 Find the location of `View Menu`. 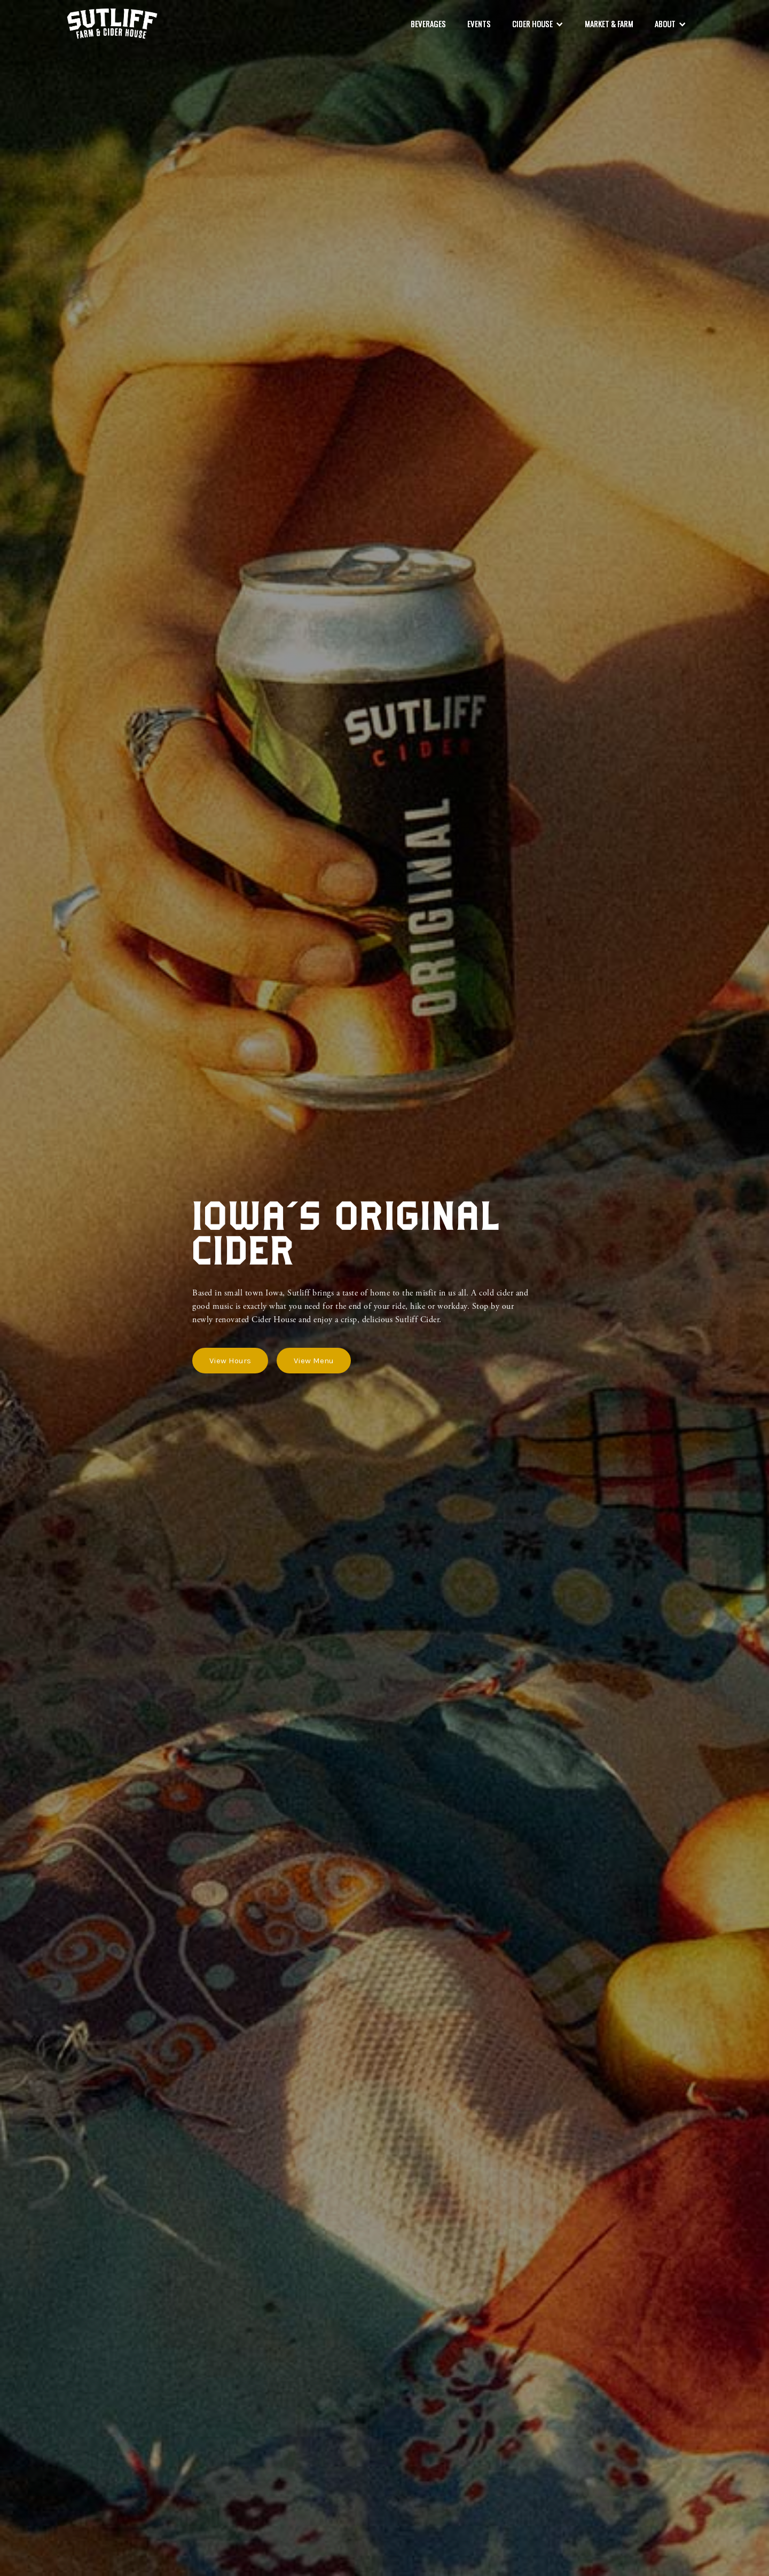

View Menu is located at coordinates (314, 1360).